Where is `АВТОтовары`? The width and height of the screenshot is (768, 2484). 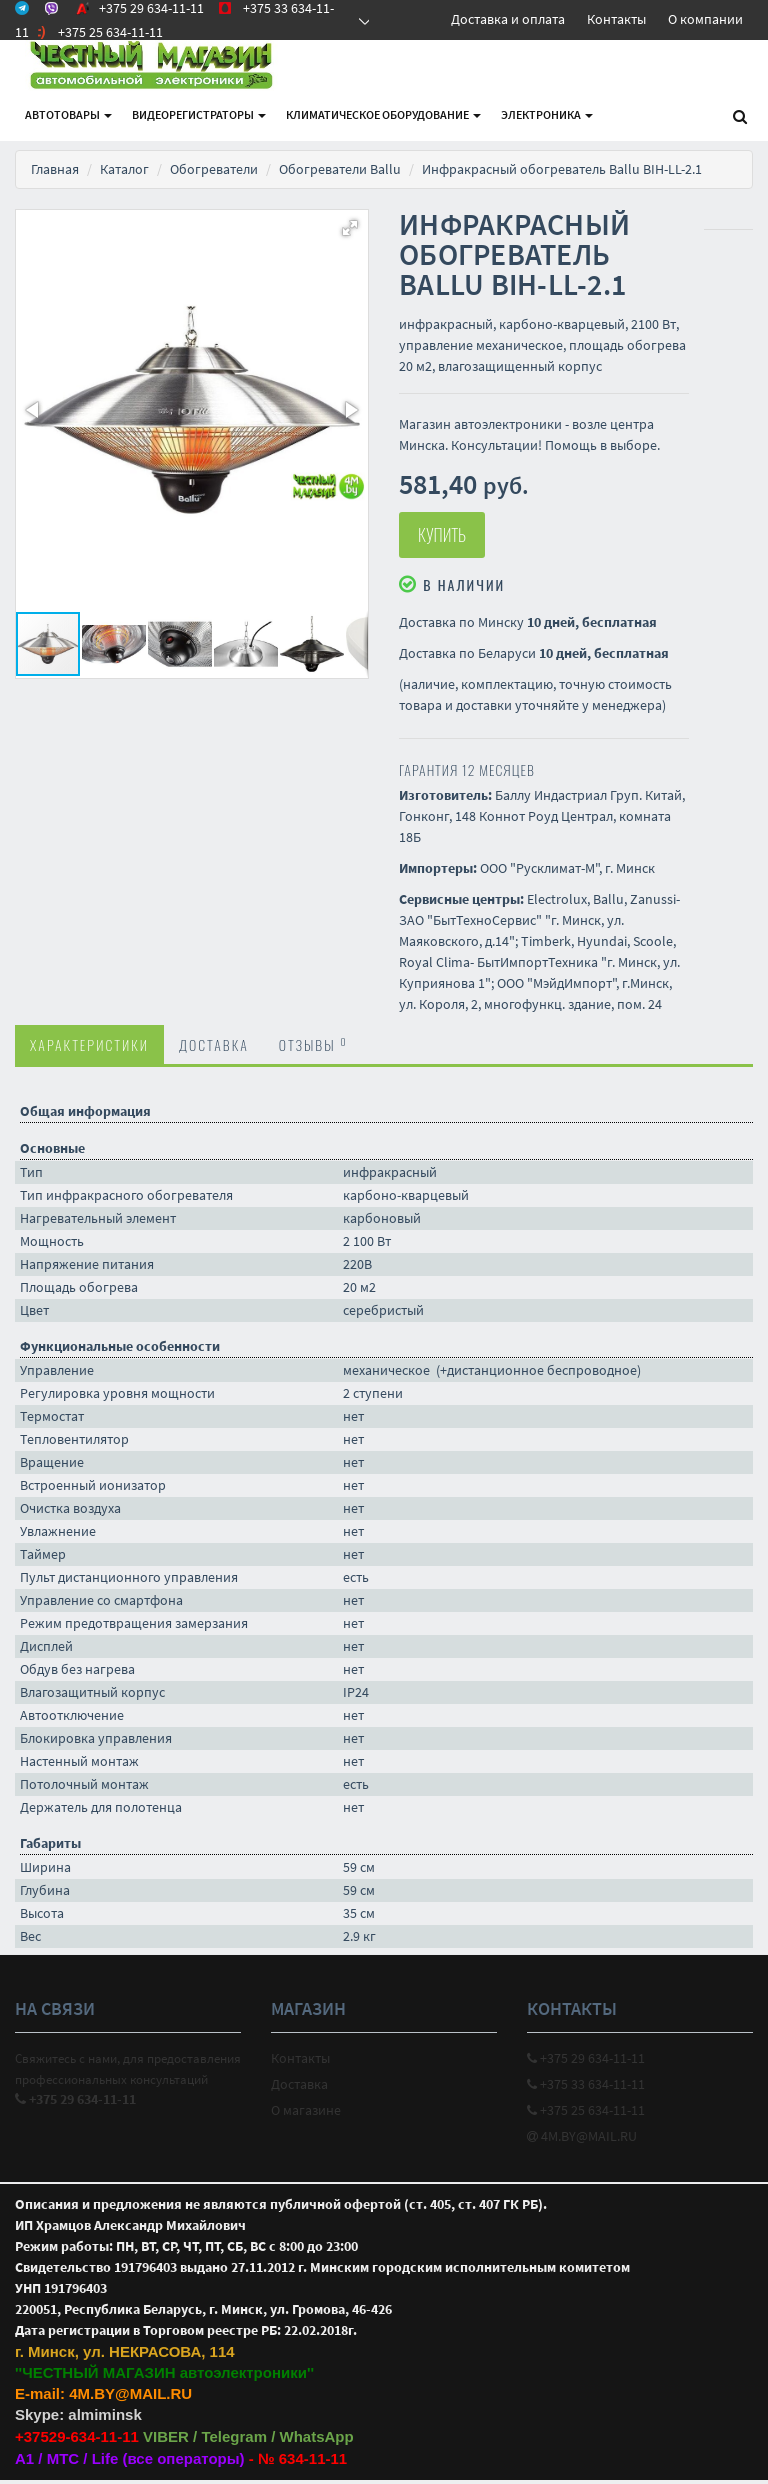
АВТОтовары is located at coordinates (68, 114).